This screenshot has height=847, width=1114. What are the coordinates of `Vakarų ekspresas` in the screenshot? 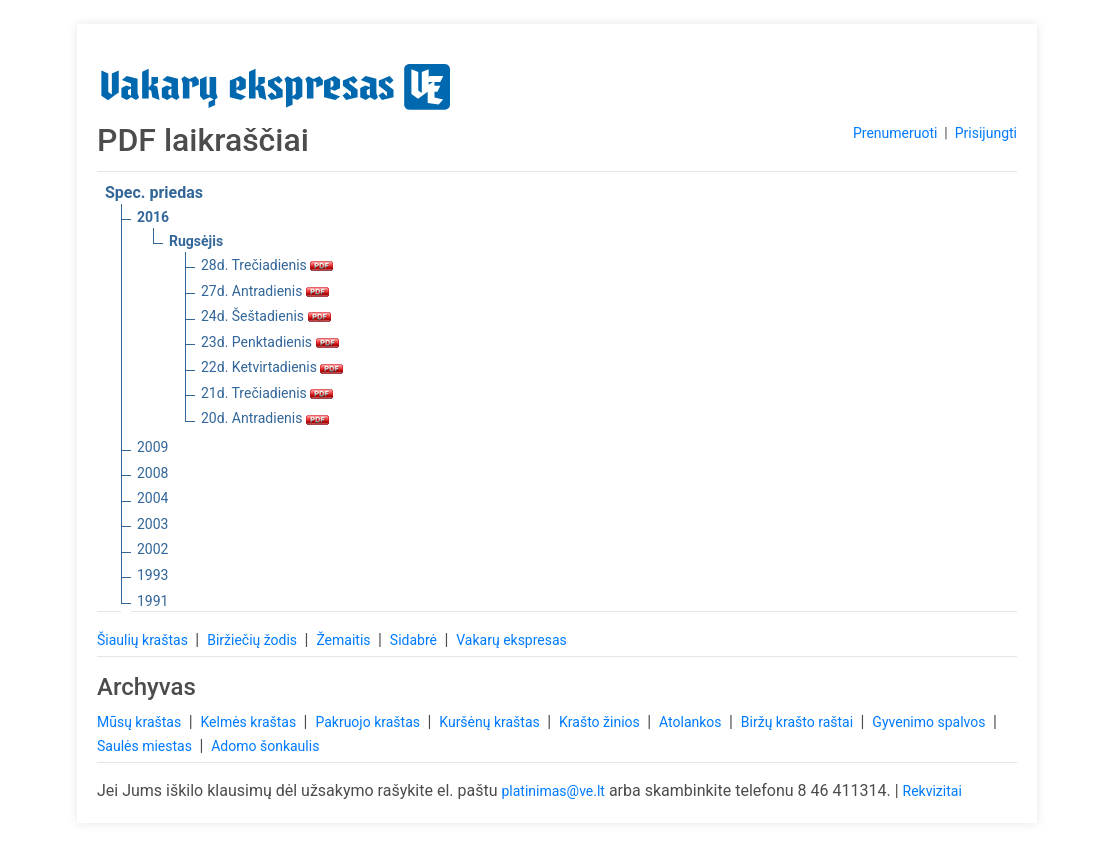 It's located at (511, 640).